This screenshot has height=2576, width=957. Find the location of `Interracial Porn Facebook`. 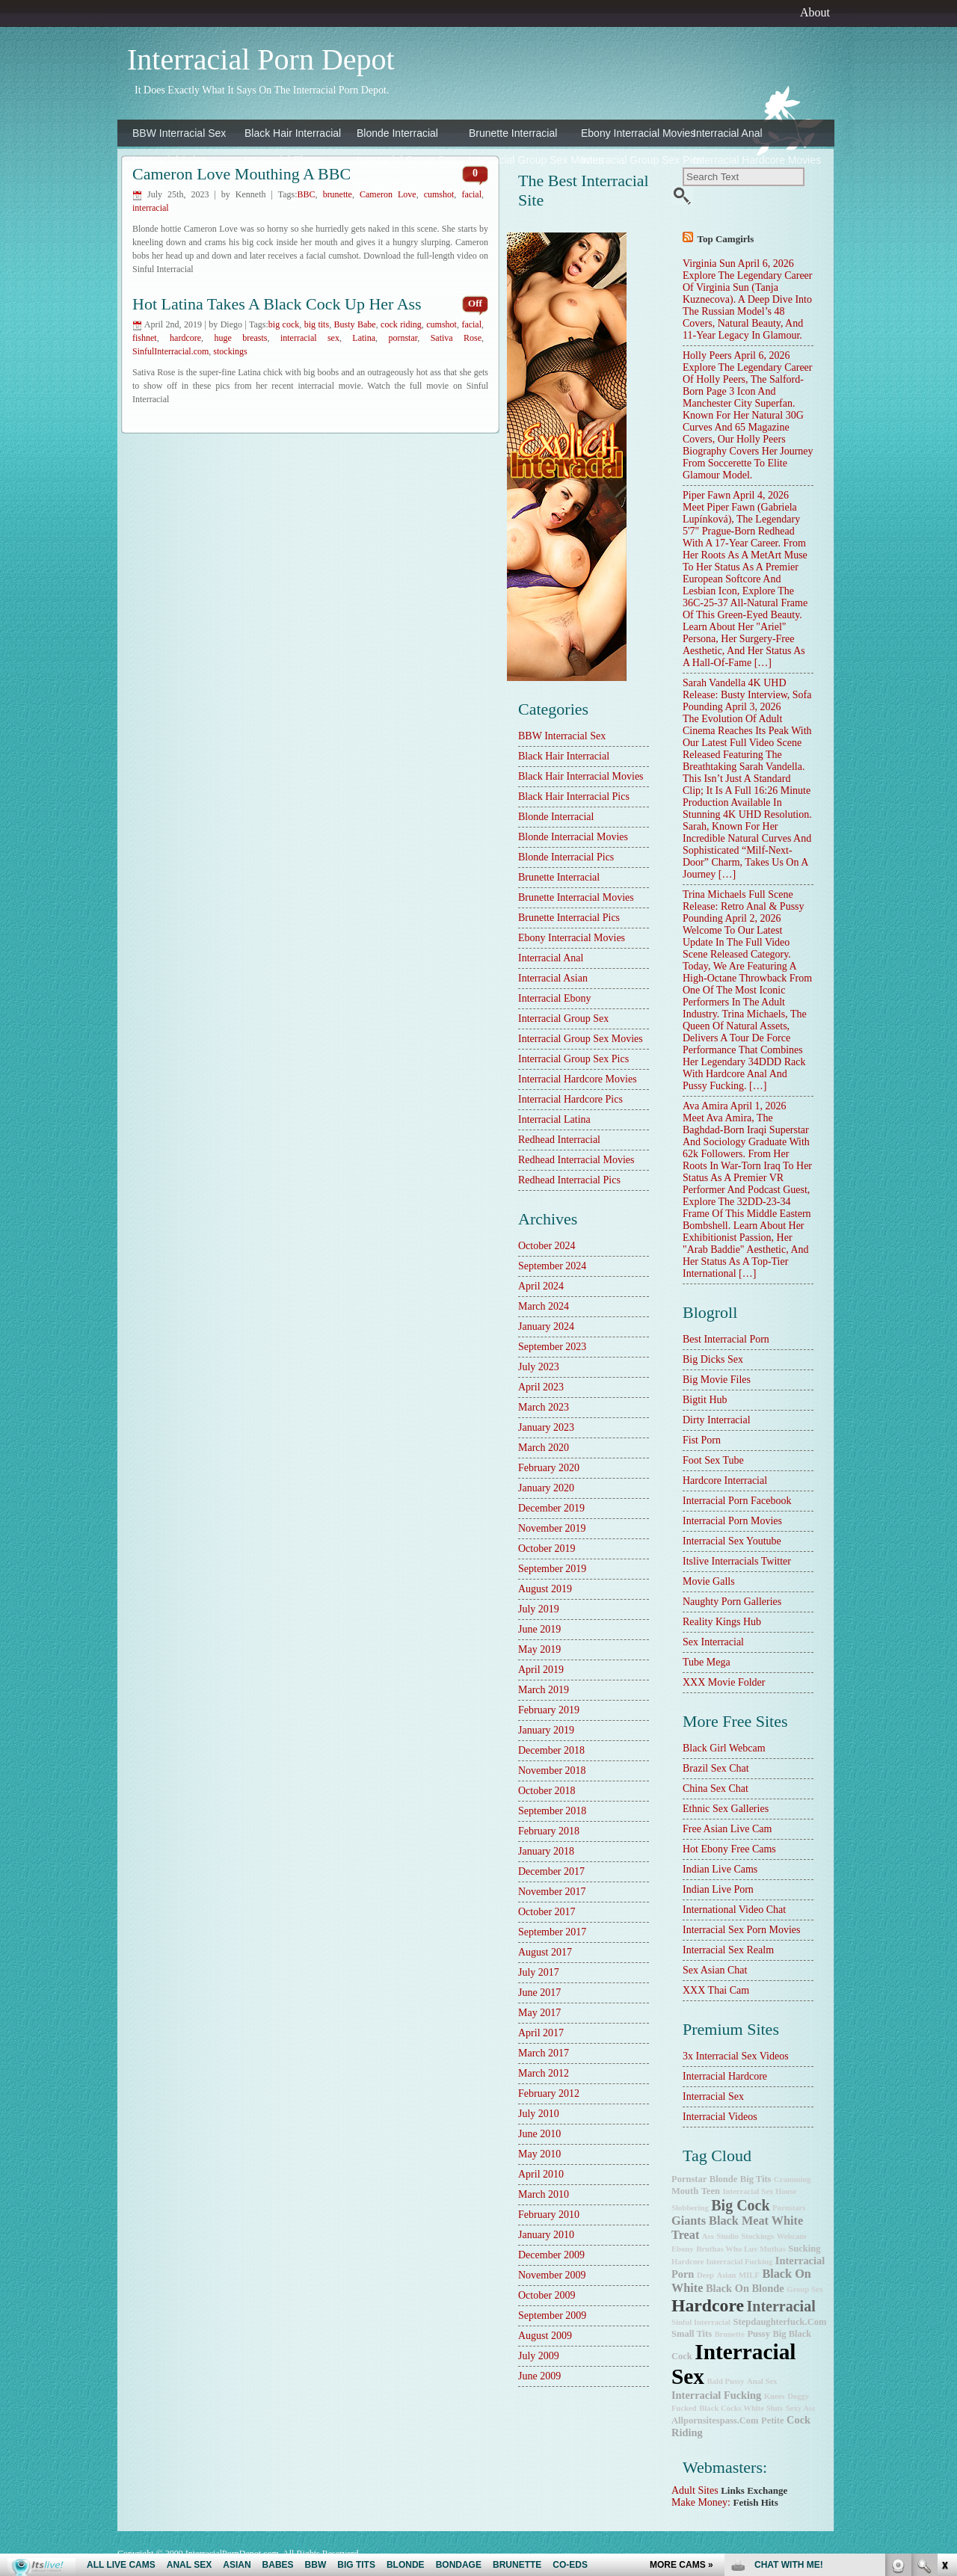

Interracial Porn Facebook is located at coordinates (737, 1500).